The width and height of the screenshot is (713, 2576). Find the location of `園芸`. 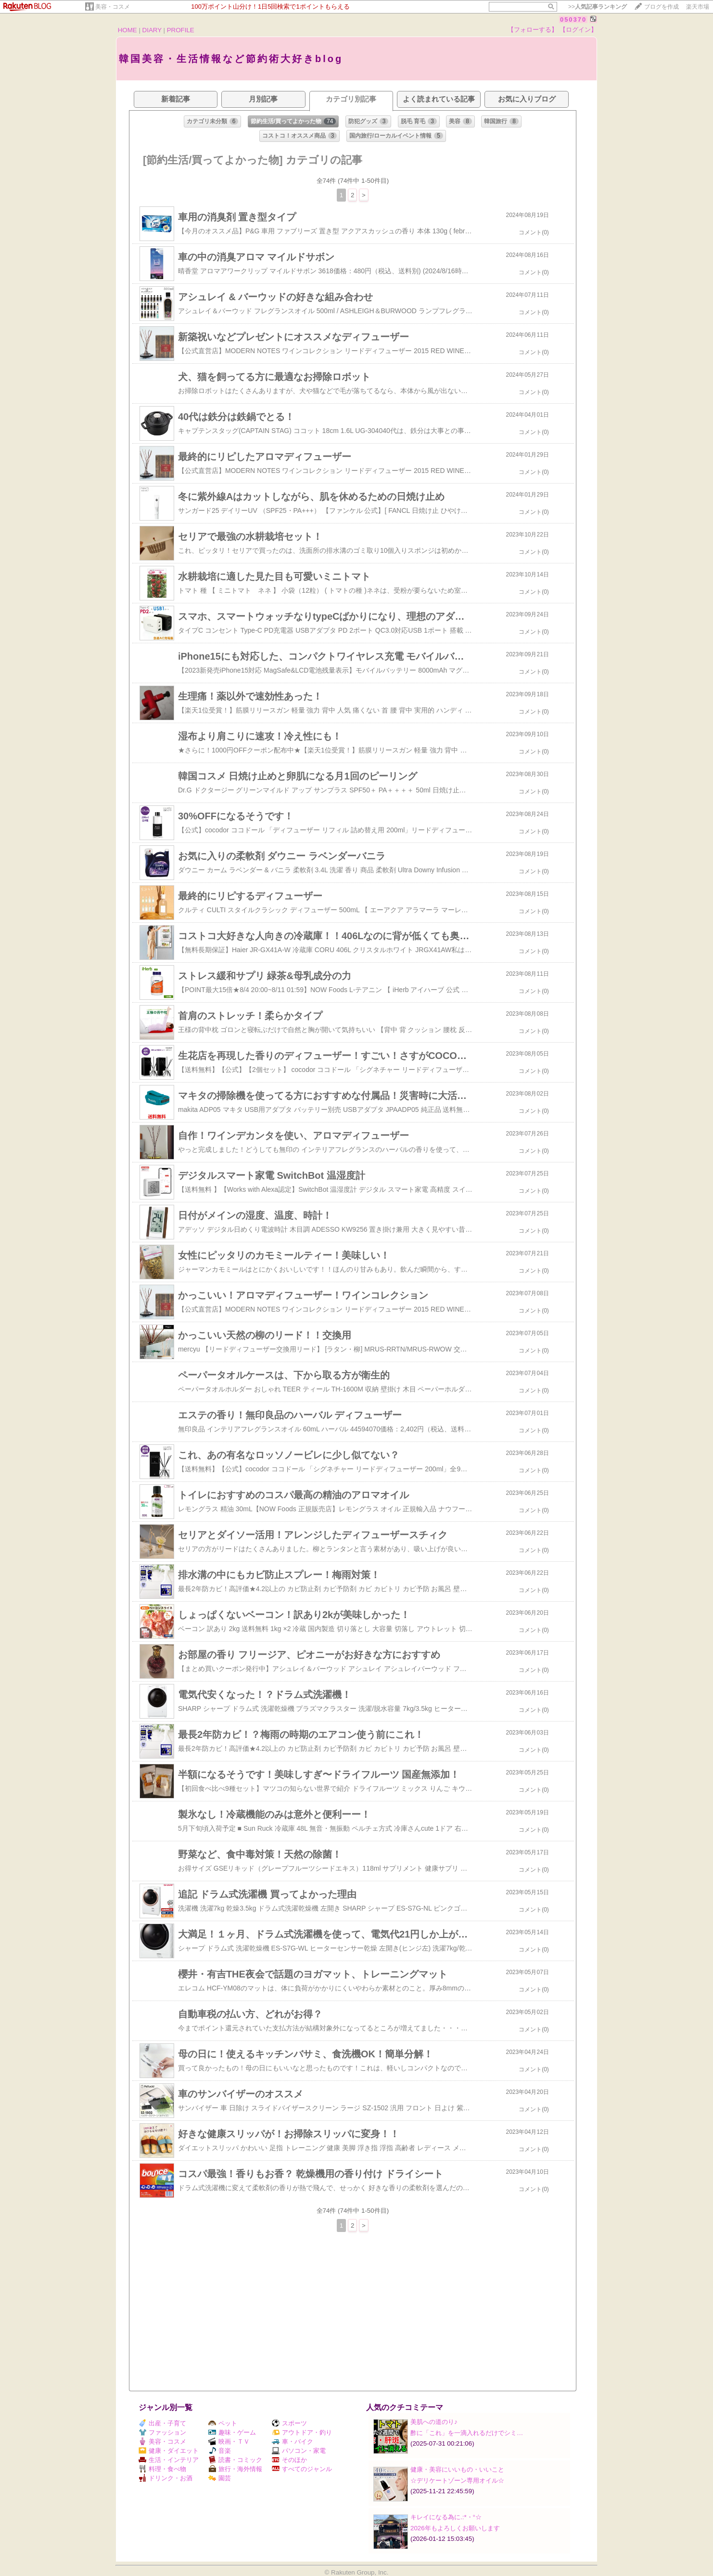

園芸 is located at coordinates (219, 2478).